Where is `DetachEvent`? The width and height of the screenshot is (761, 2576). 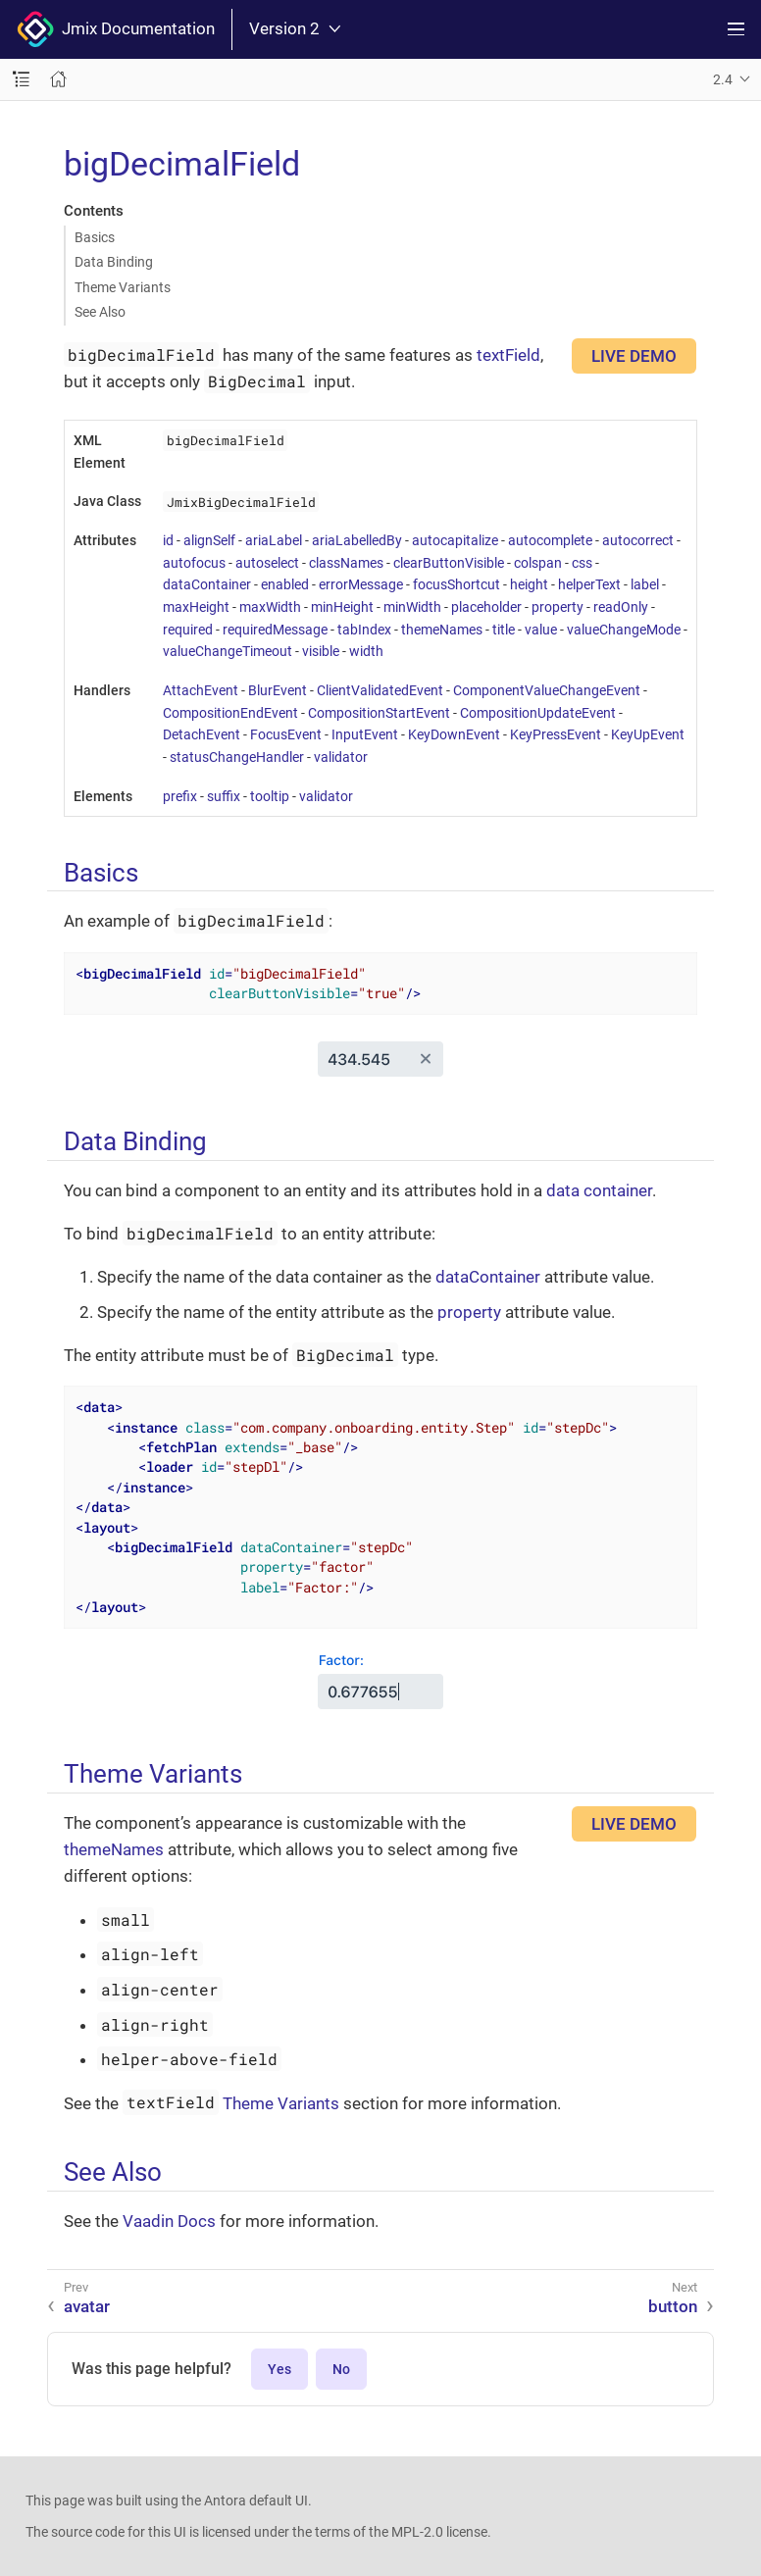 DetachEvent is located at coordinates (201, 734).